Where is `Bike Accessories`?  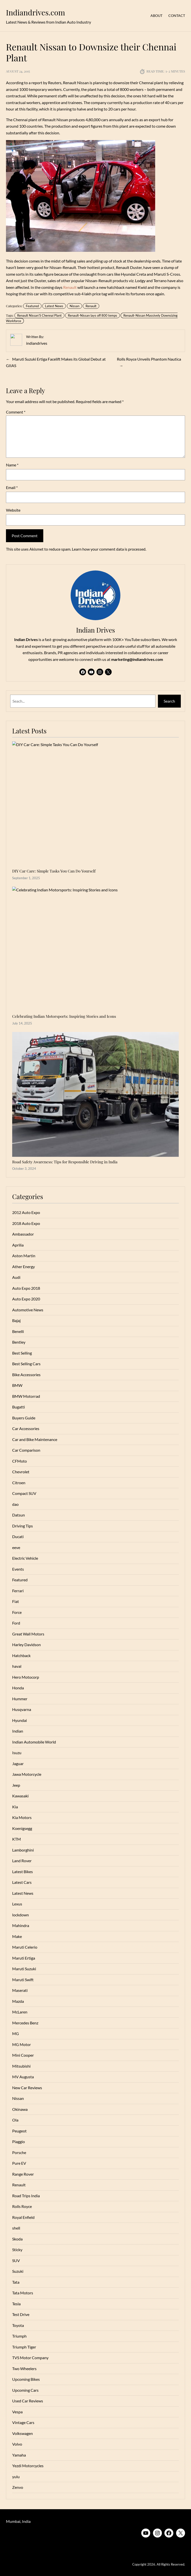
Bike Accessories is located at coordinates (26, 1374).